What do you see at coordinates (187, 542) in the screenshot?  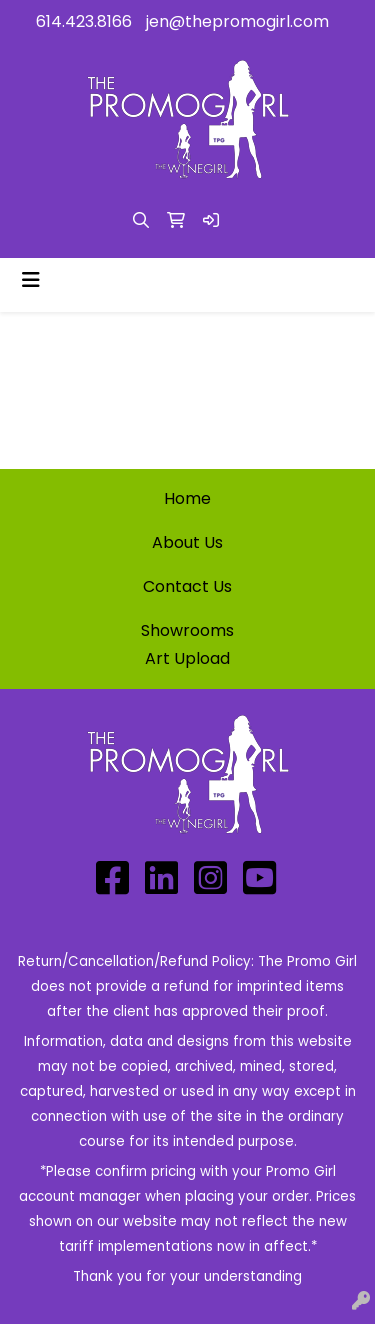 I see `About Us` at bounding box center [187, 542].